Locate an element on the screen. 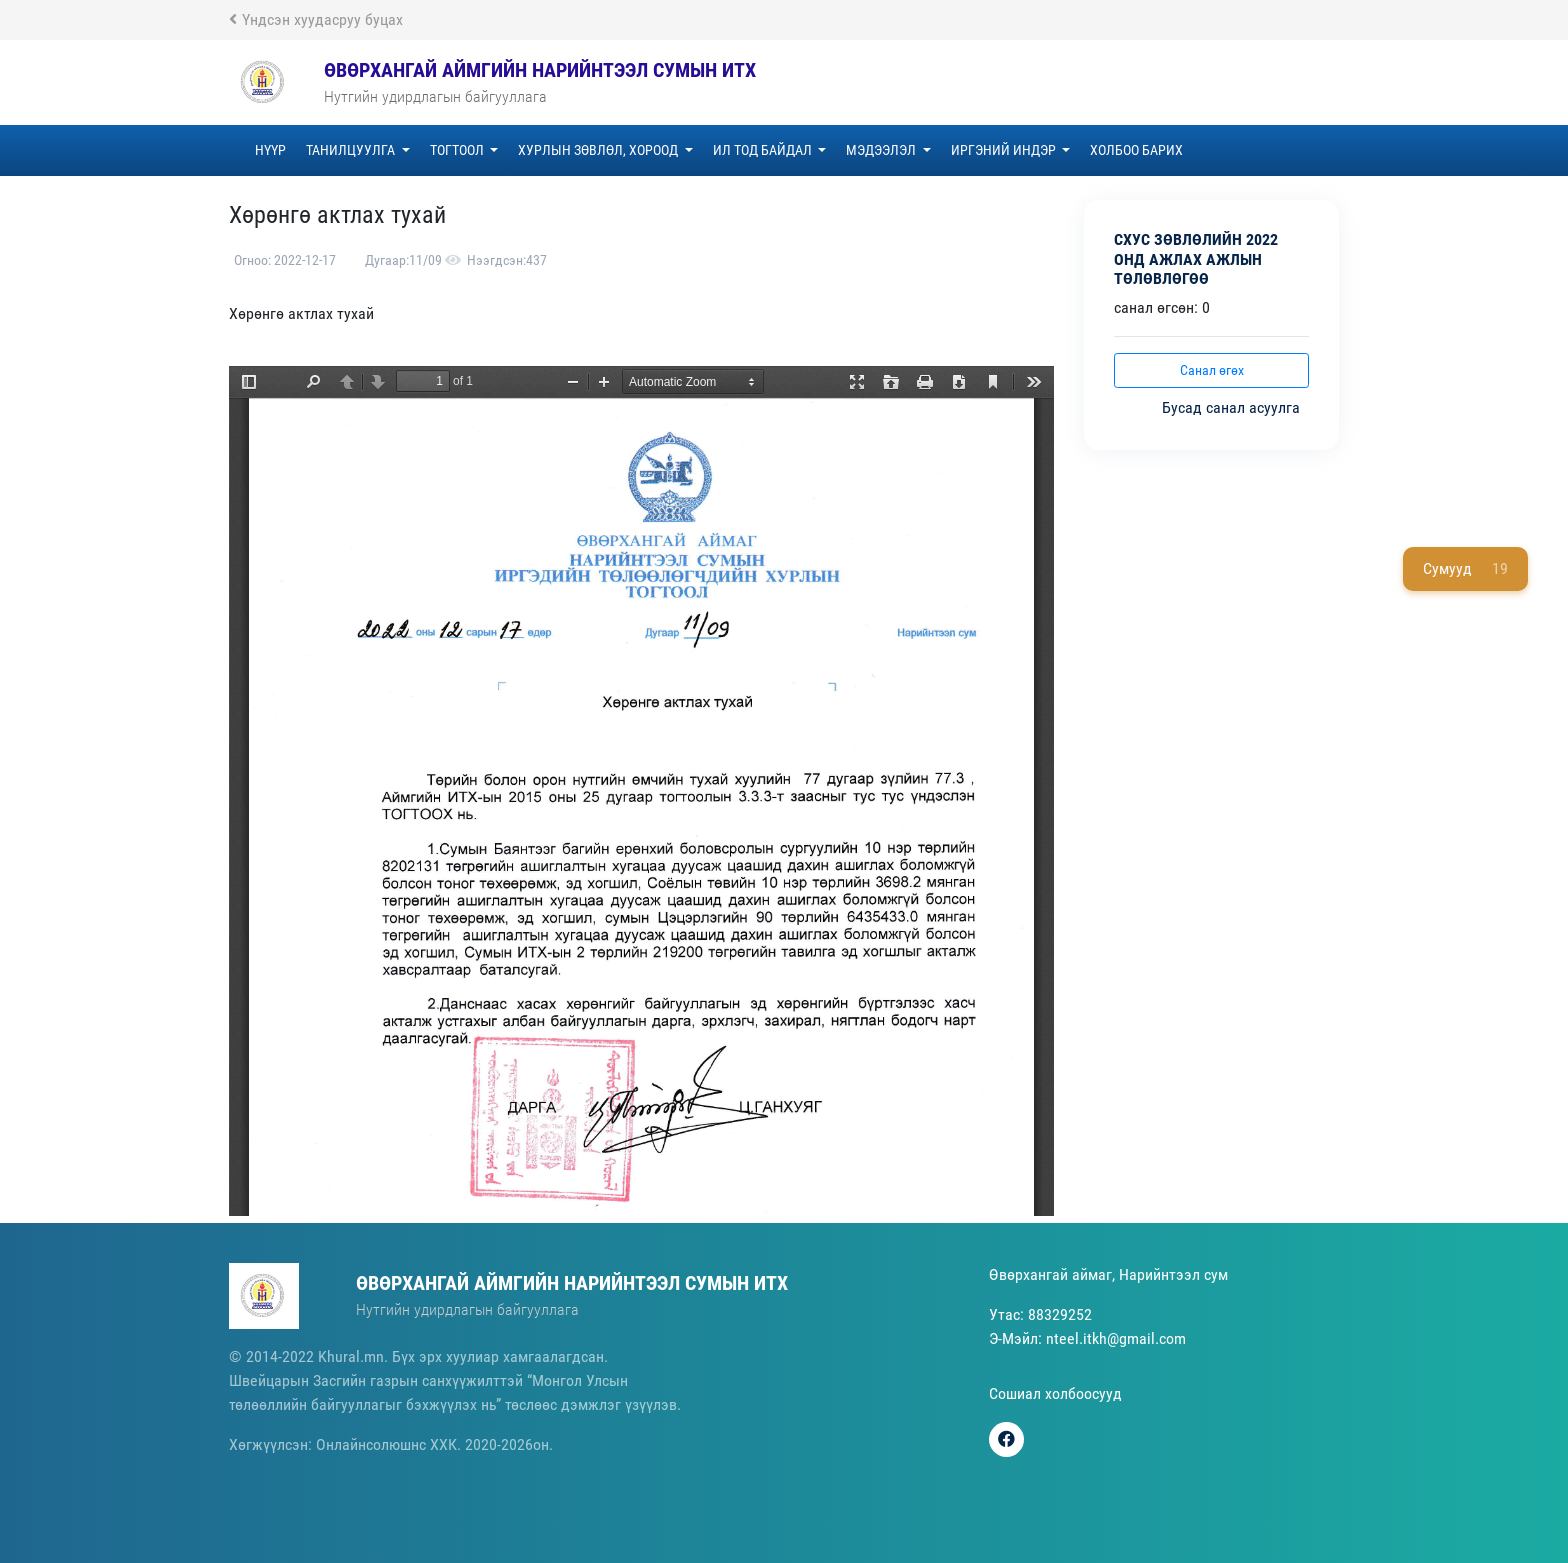  Иргэний индэр is located at coordinates (1005, 150).